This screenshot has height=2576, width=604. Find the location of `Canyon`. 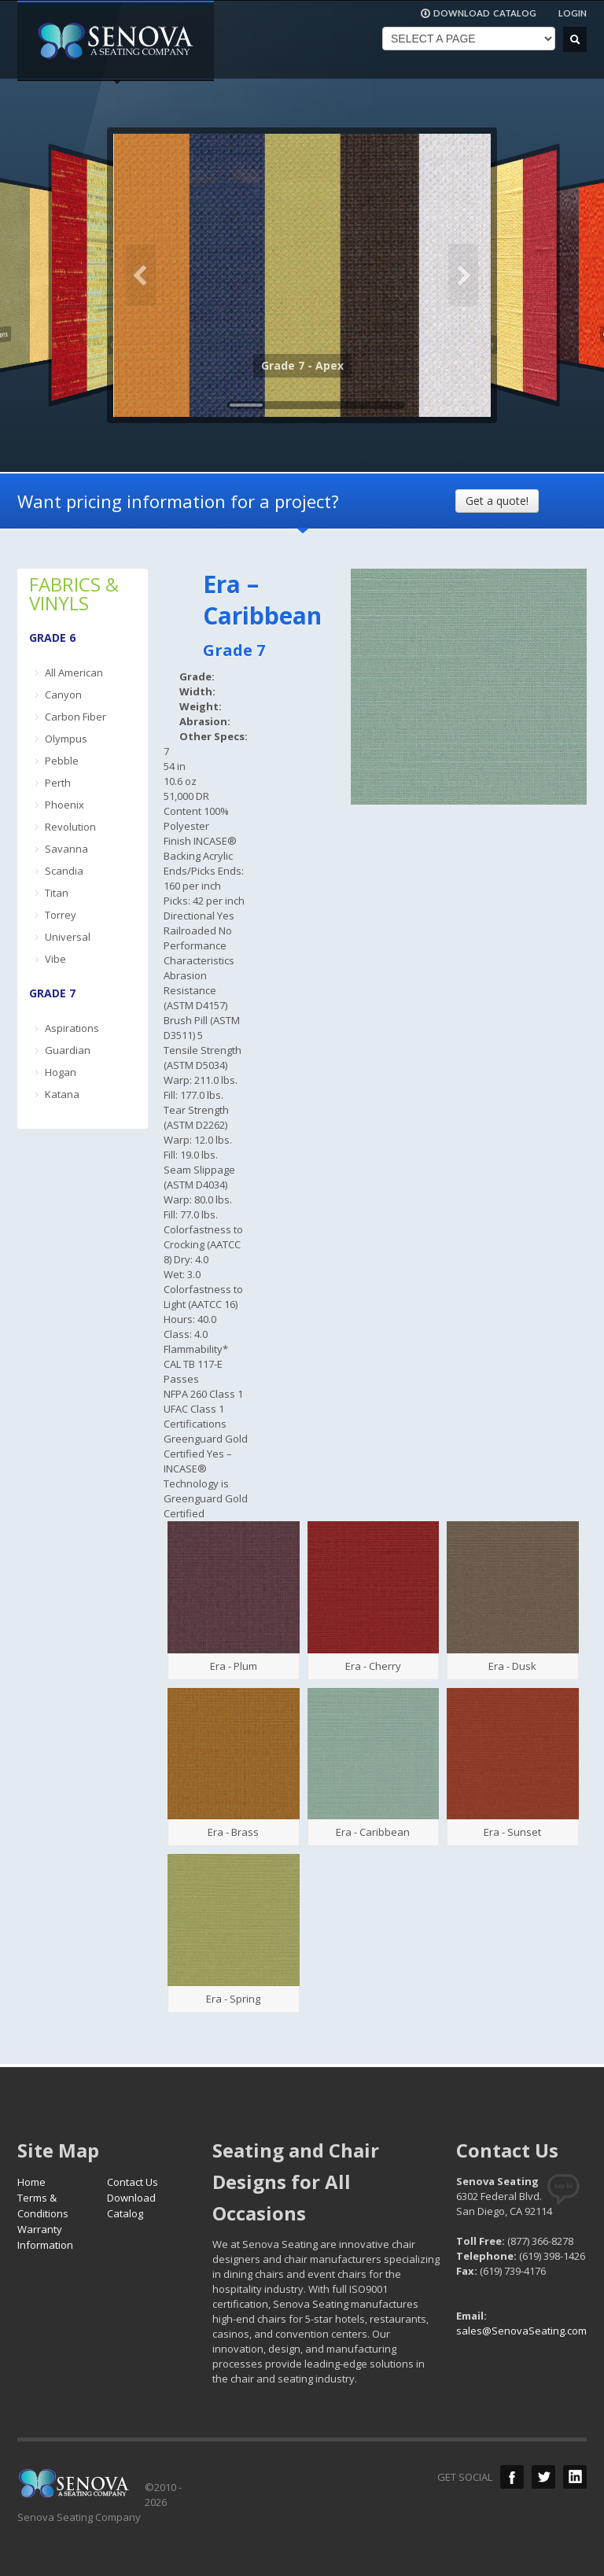

Canyon is located at coordinates (63, 694).